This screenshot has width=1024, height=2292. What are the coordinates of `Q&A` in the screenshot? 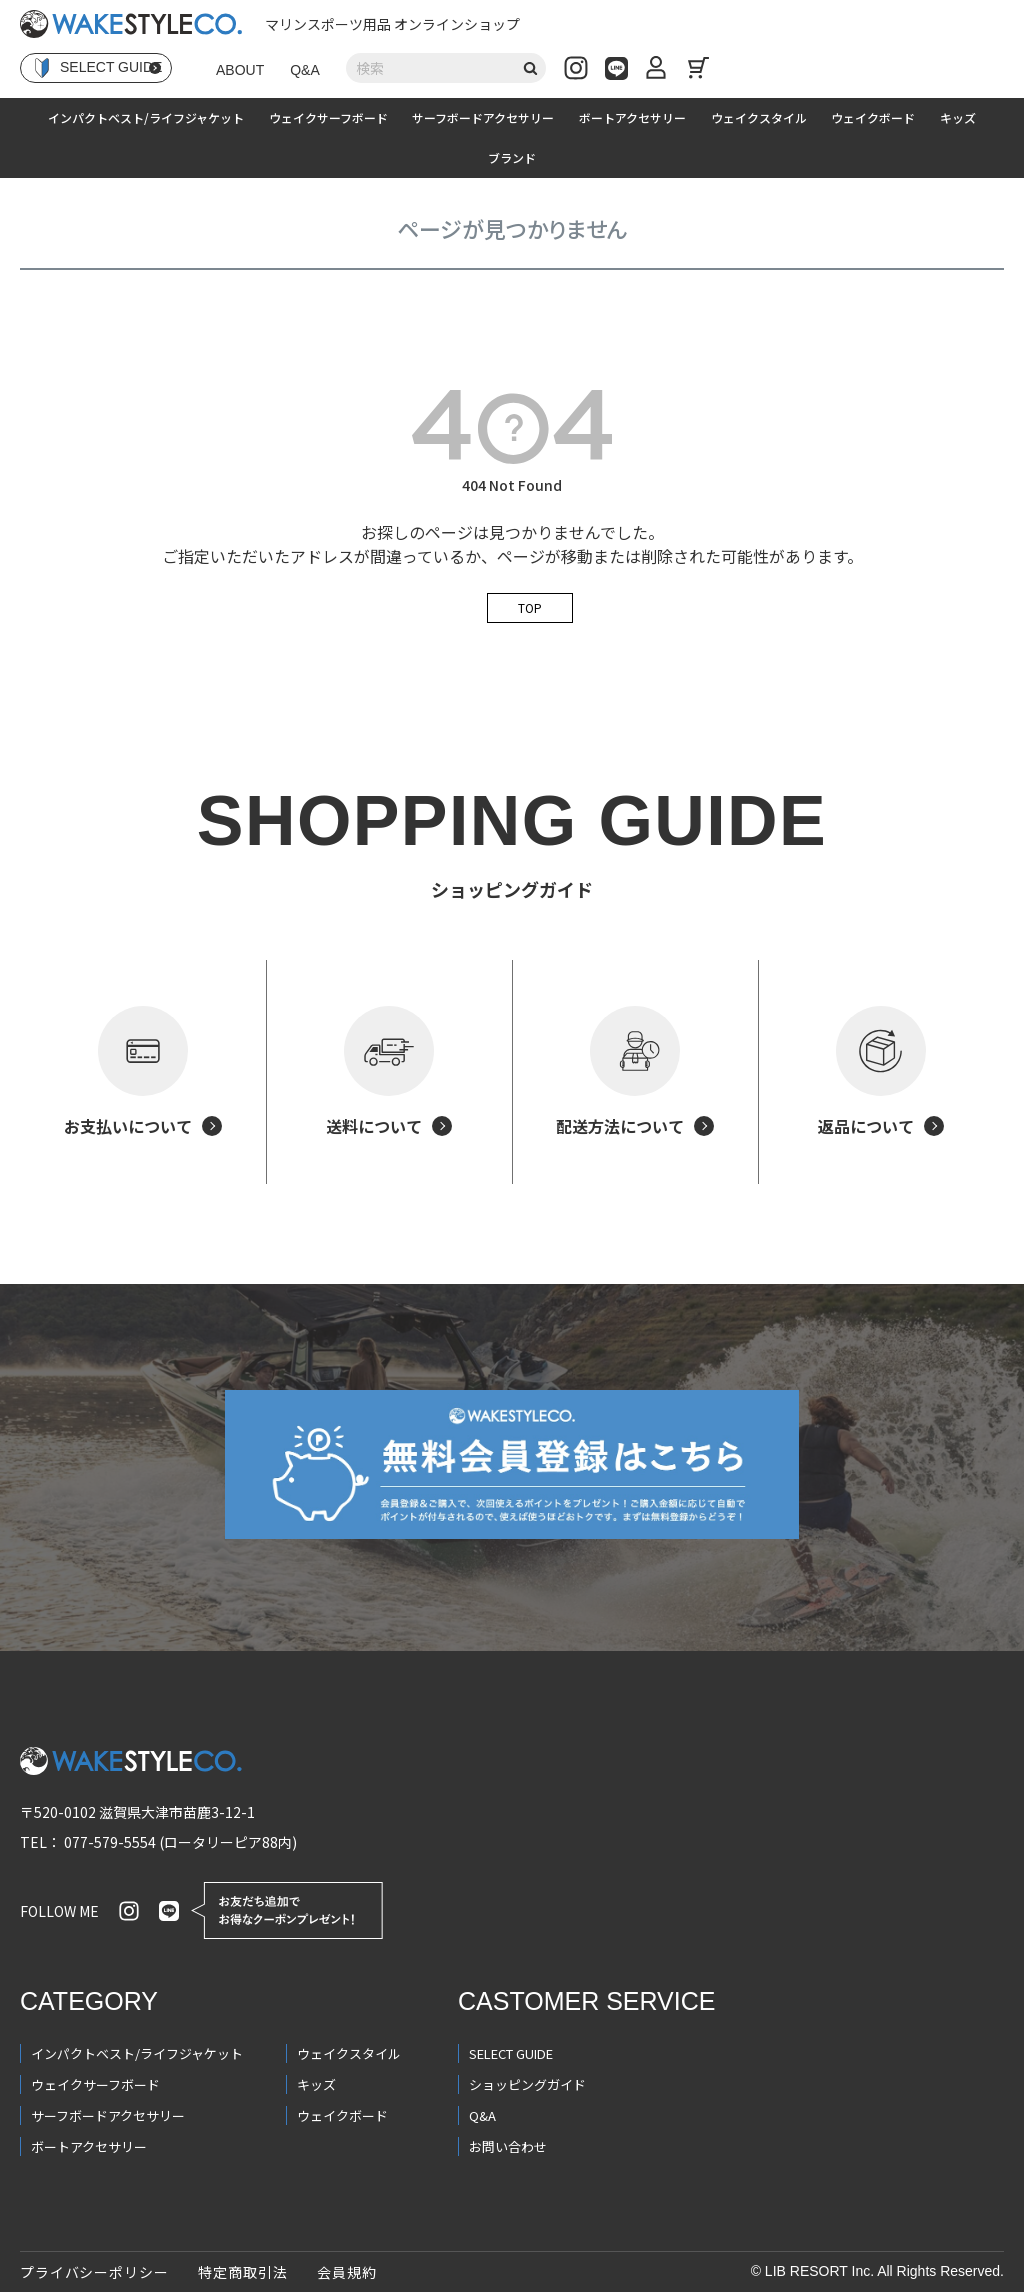 It's located at (305, 70).